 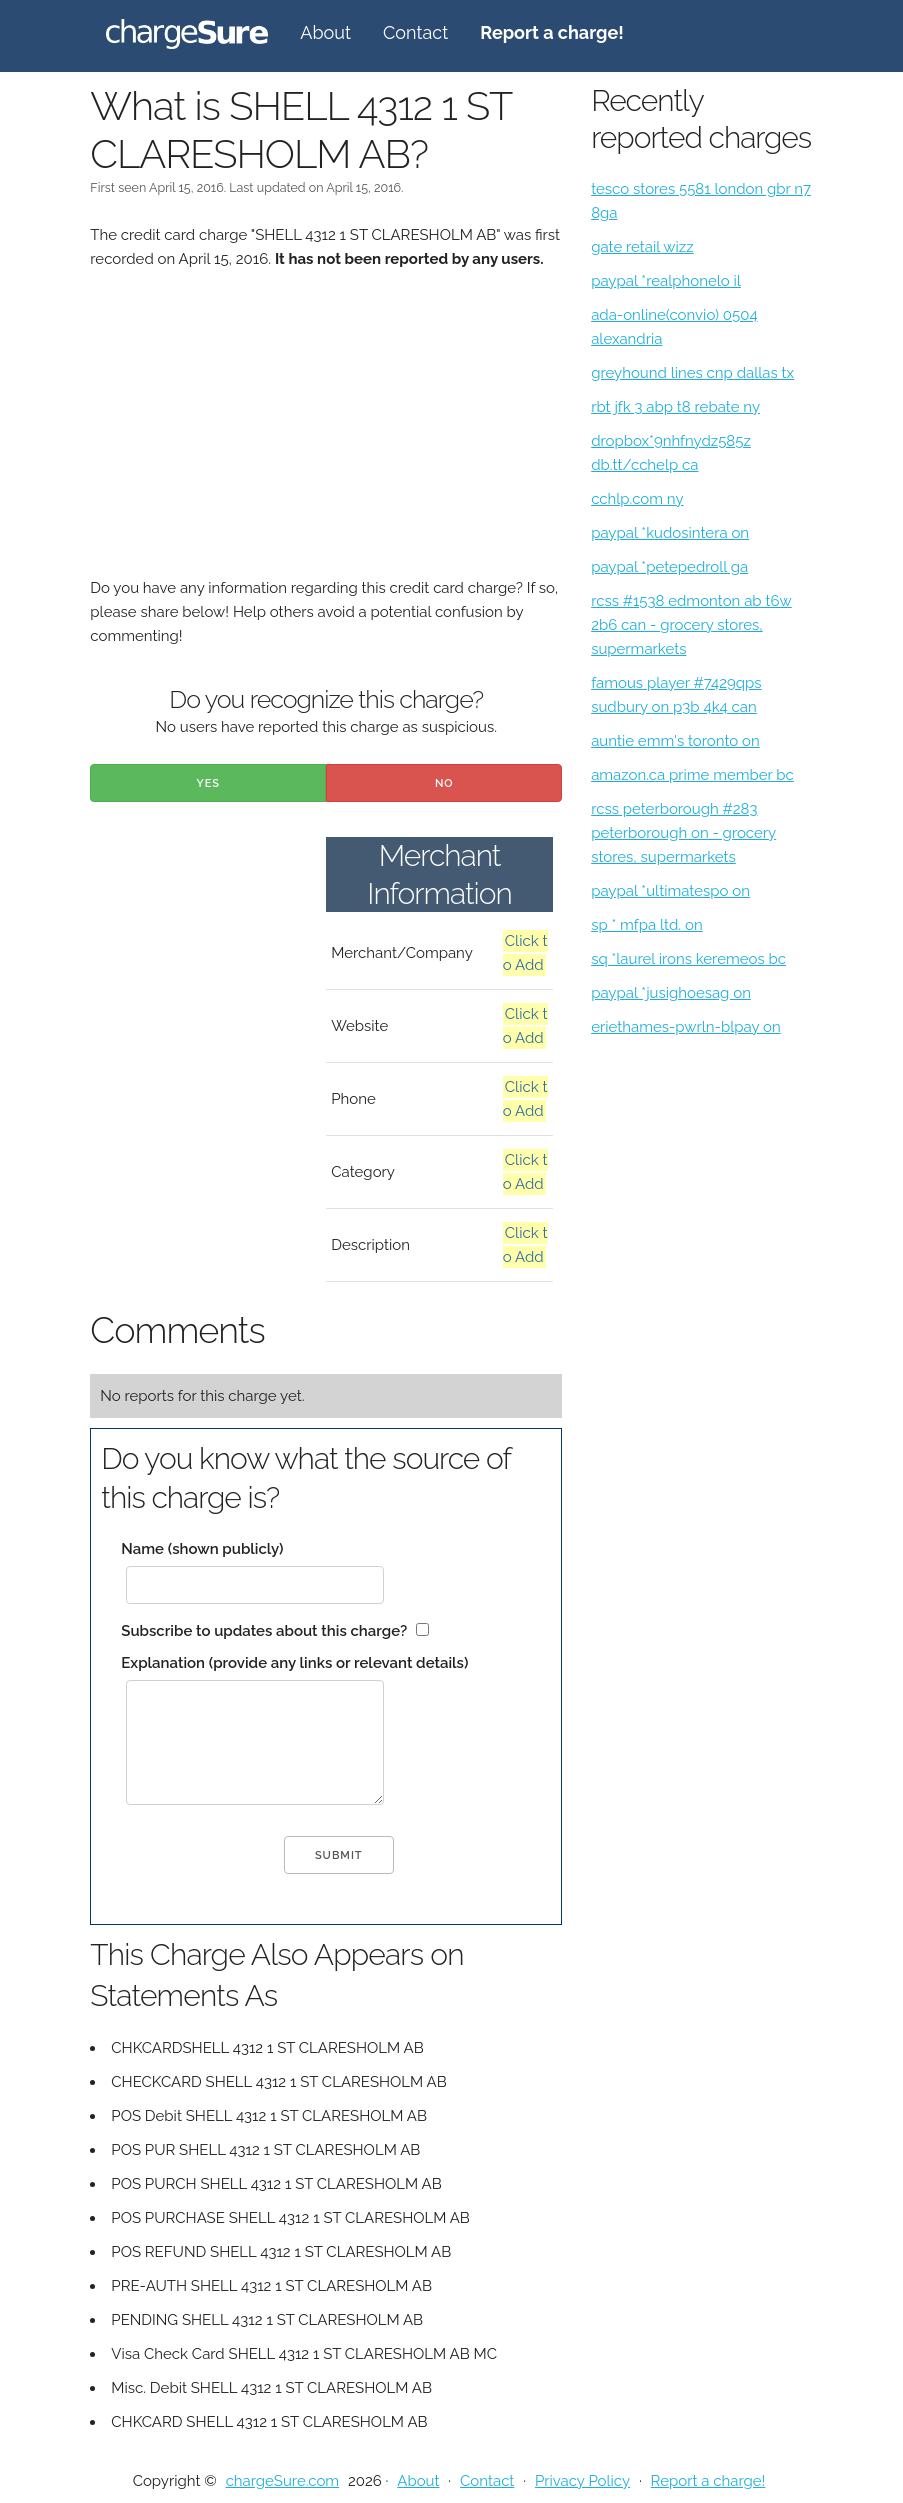 I want to click on sp * mfpa ltd. on, so click(x=647, y=925).